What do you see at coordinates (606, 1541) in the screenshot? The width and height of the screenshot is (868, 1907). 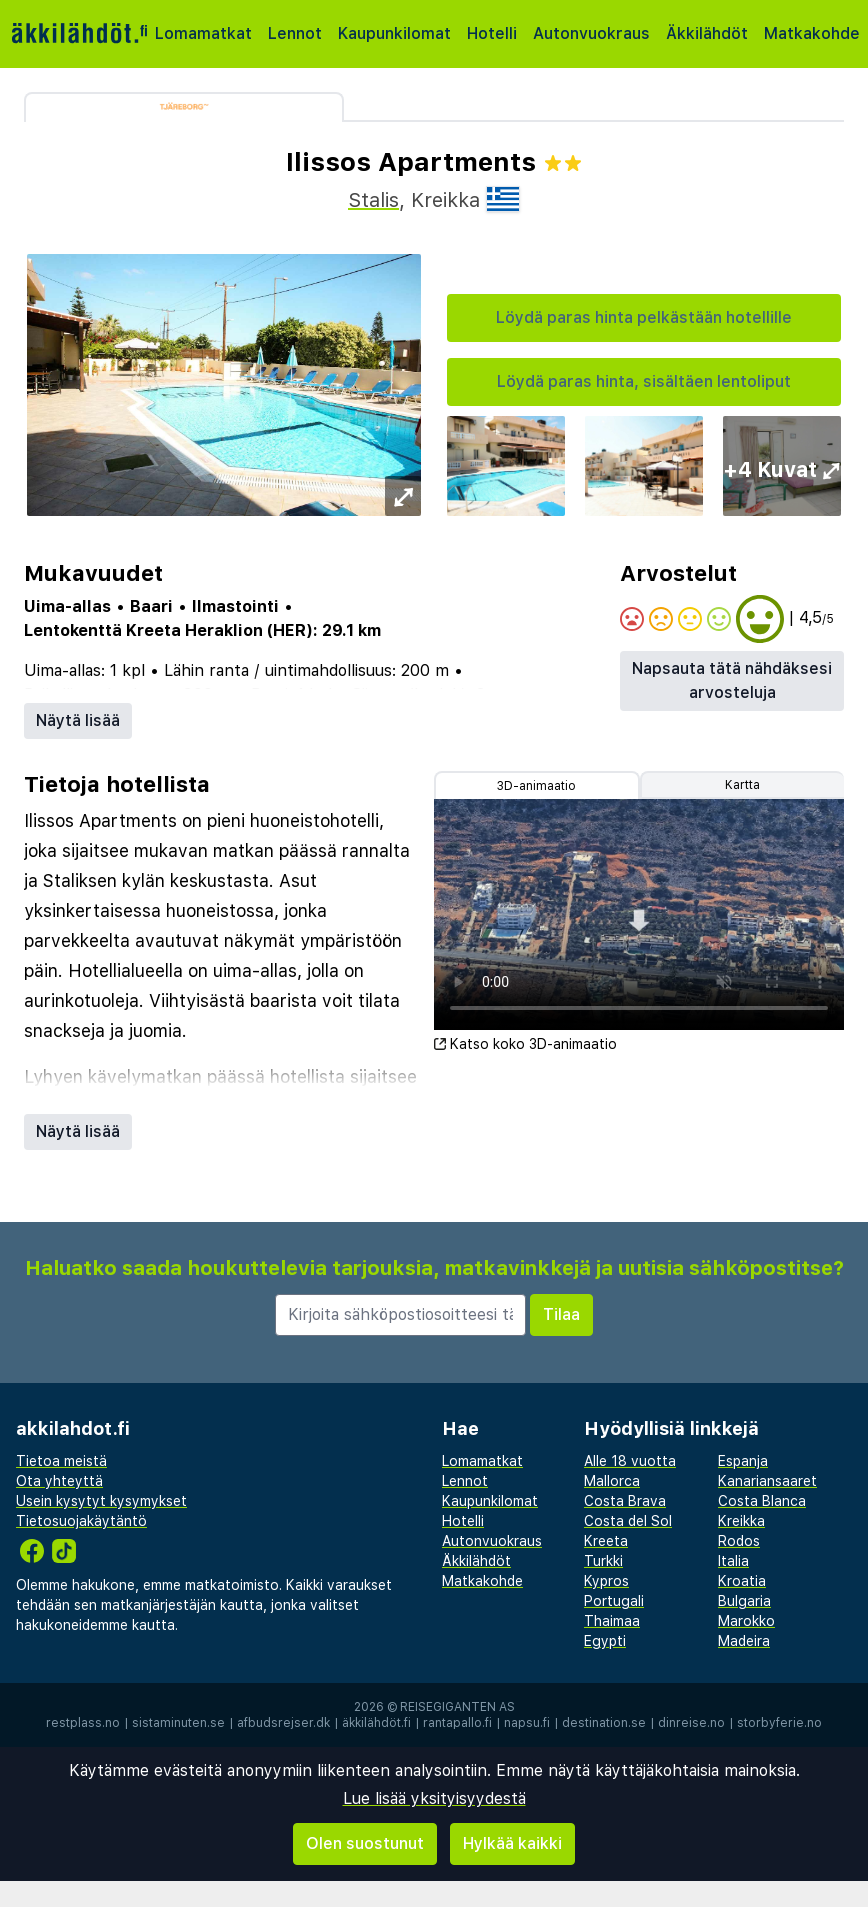 I see `Kreeta` at bounding box center [606, 1541].